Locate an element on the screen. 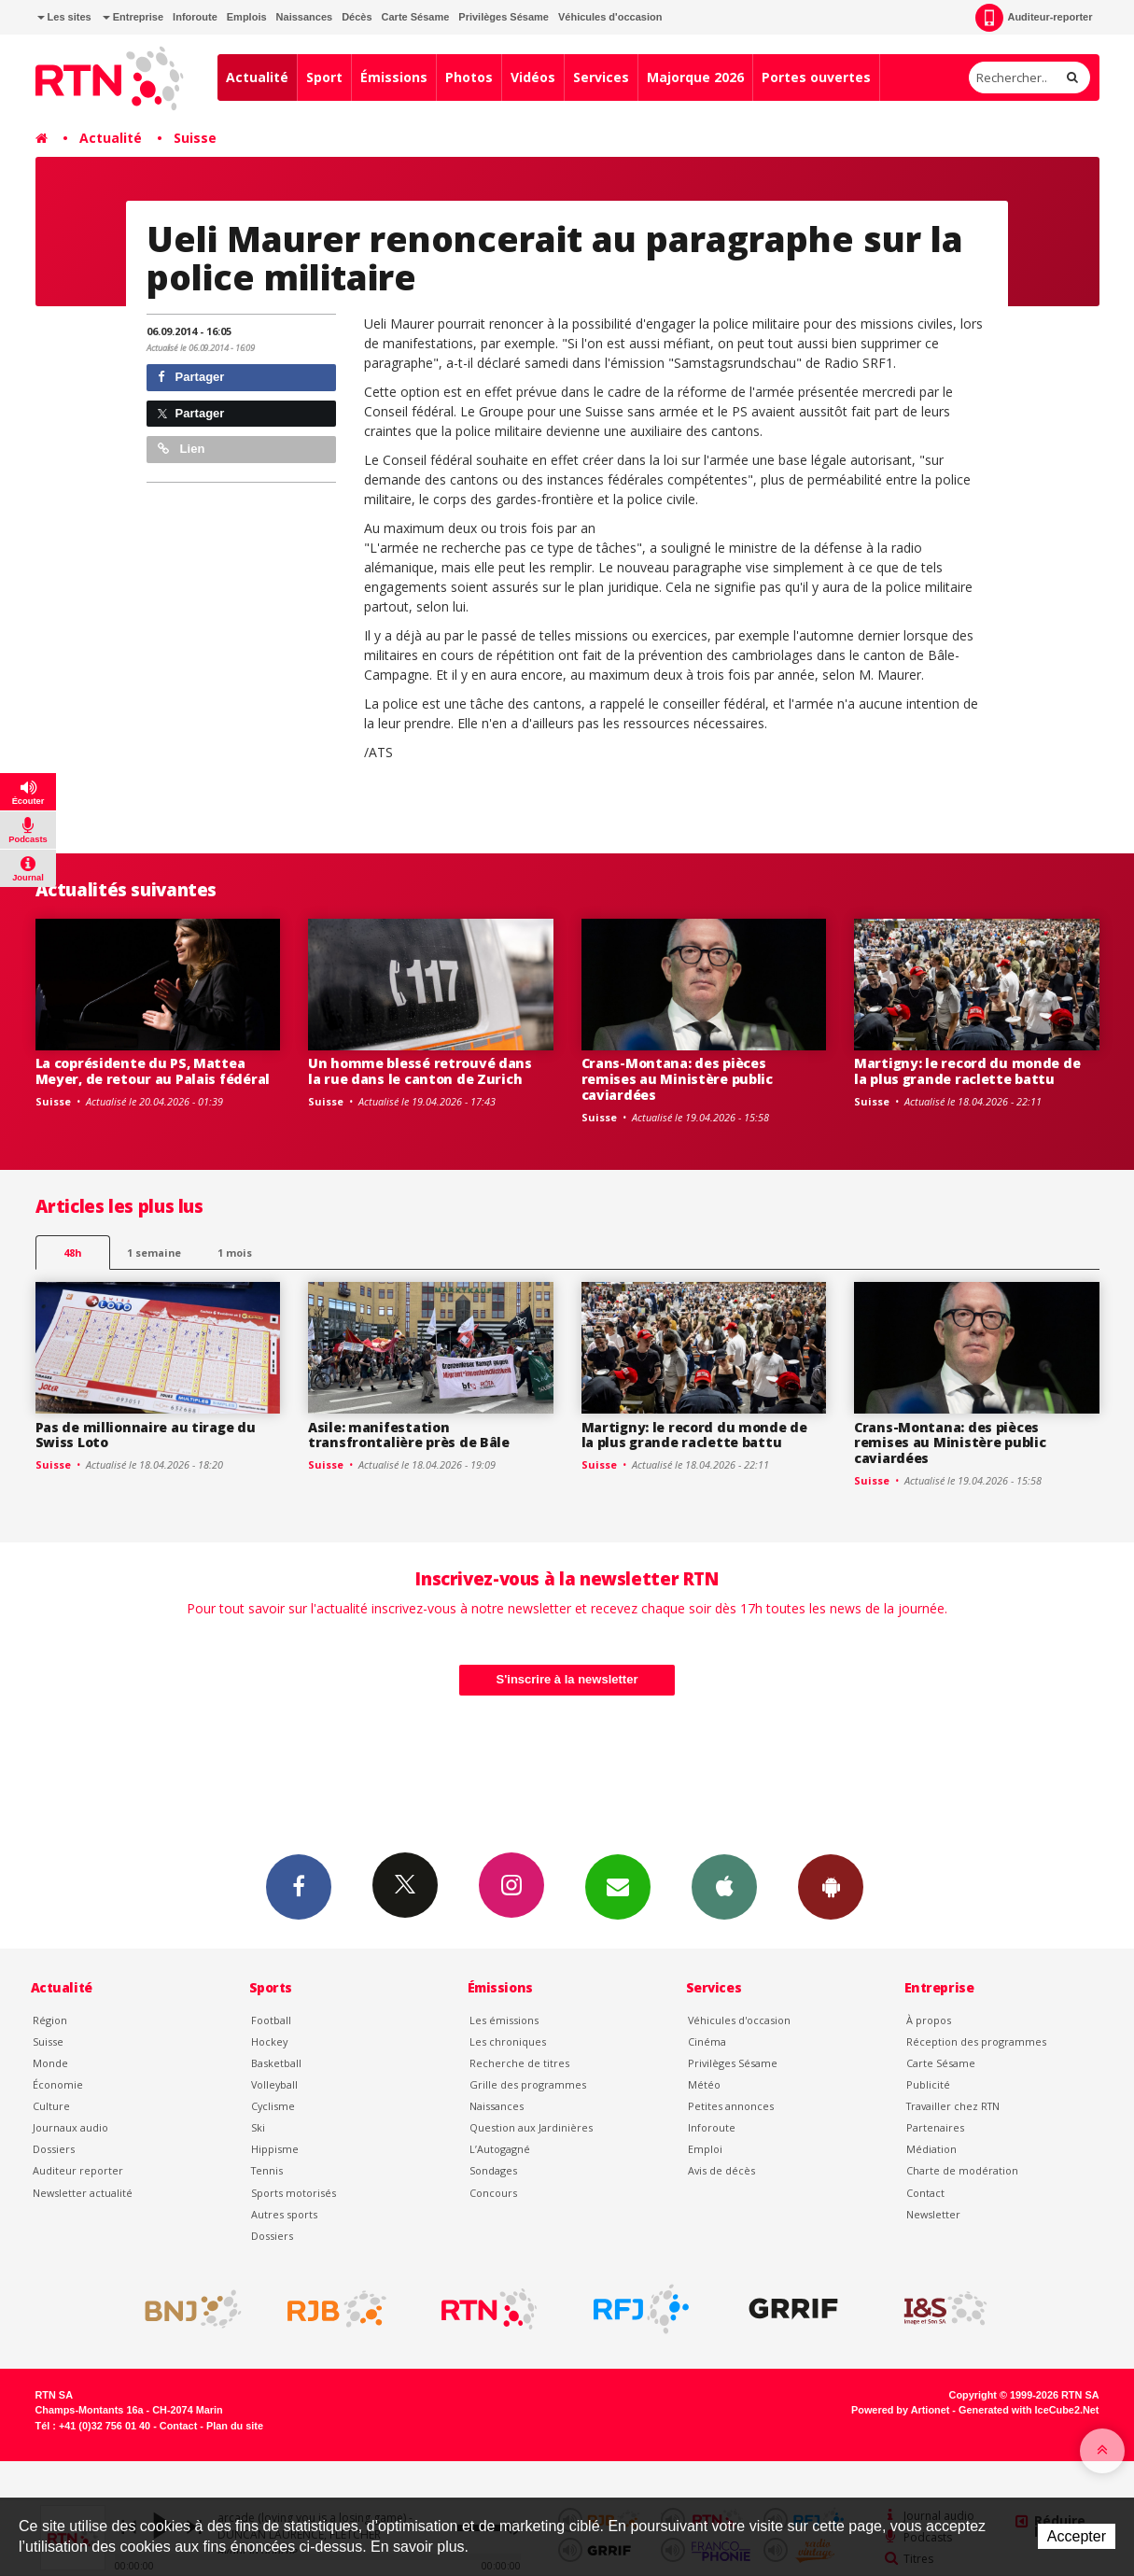 The height and width of the screenshot is (2576, 1134). S'inscrire à la newsletter is located at coordinates (567, 1679).